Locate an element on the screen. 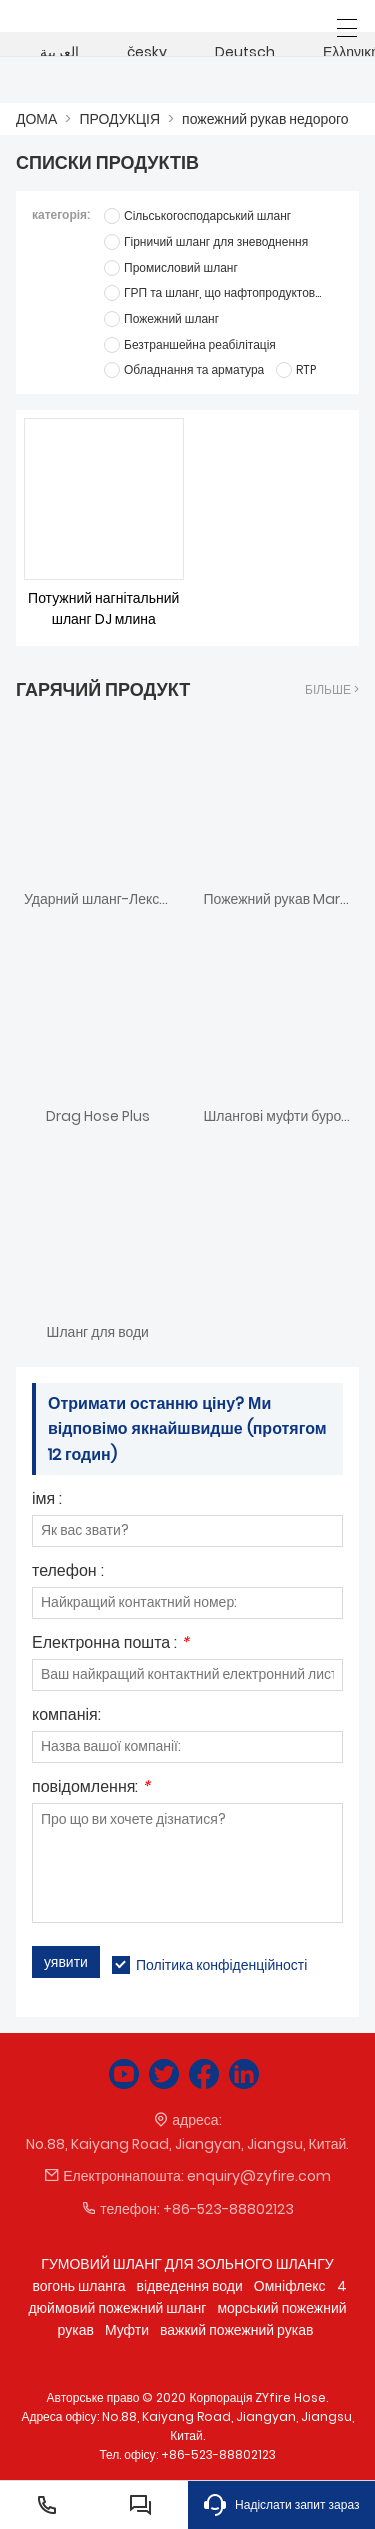 The height and width of the screenshot is (2529, 375). відведення води is located at coordinates (190, 2286).